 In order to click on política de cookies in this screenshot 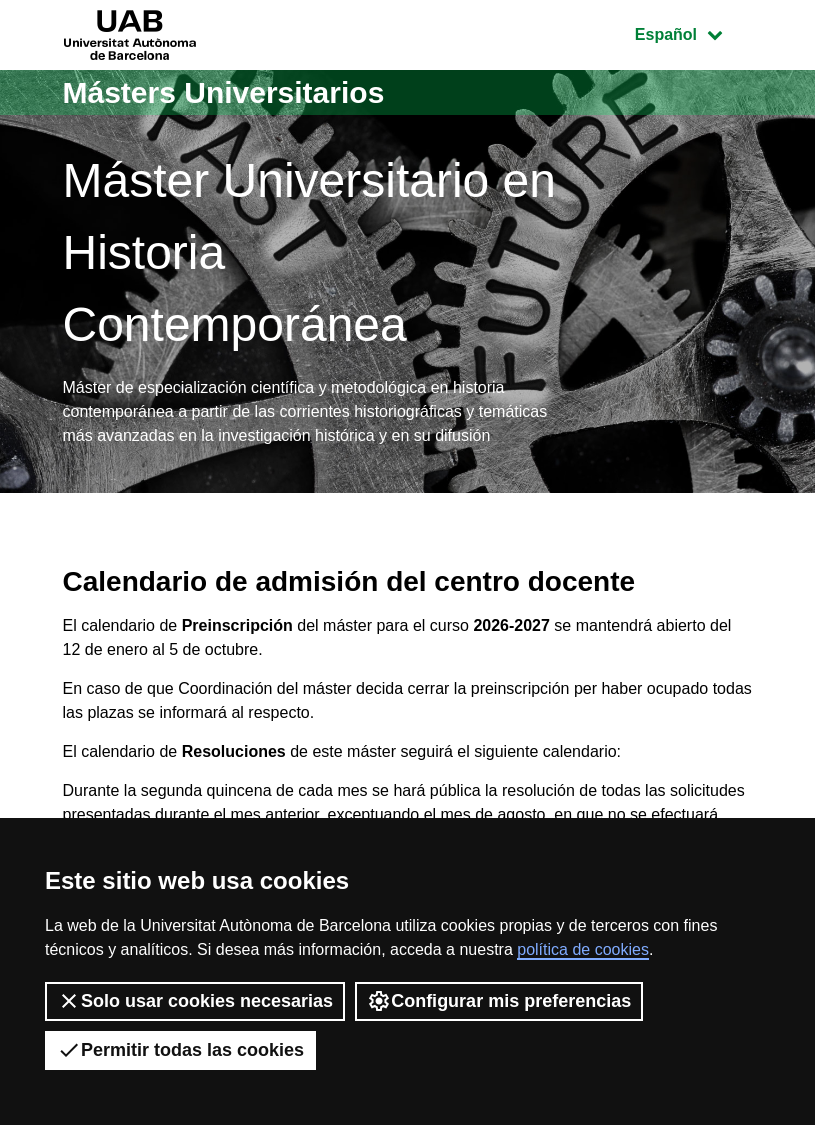, I will do `click(583, 949)`.